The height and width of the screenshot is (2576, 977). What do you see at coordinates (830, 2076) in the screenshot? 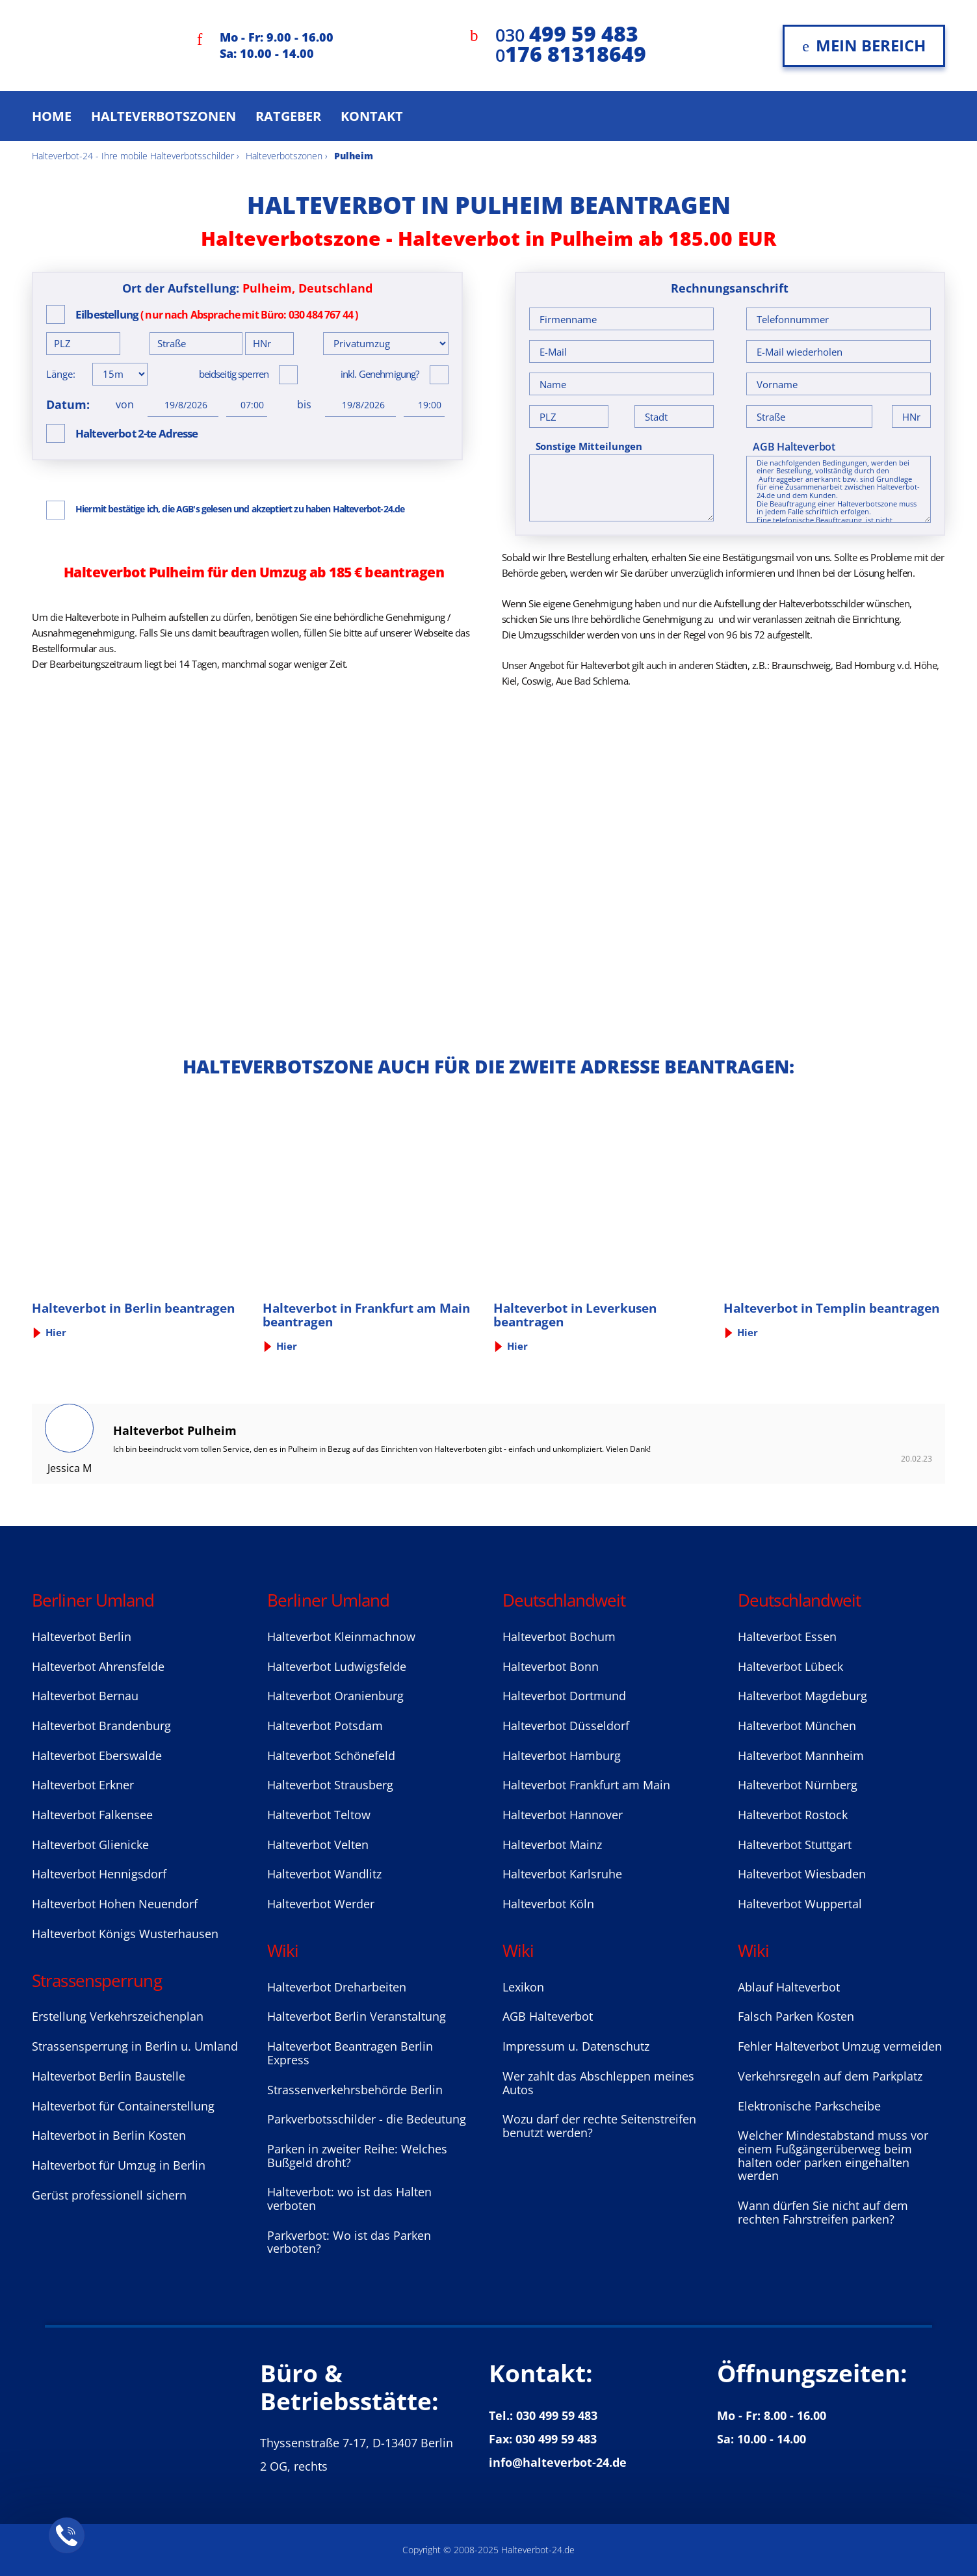
I see `Verkehrsregeln auf dem Parkplatz` at bounding box center [830, 2076].